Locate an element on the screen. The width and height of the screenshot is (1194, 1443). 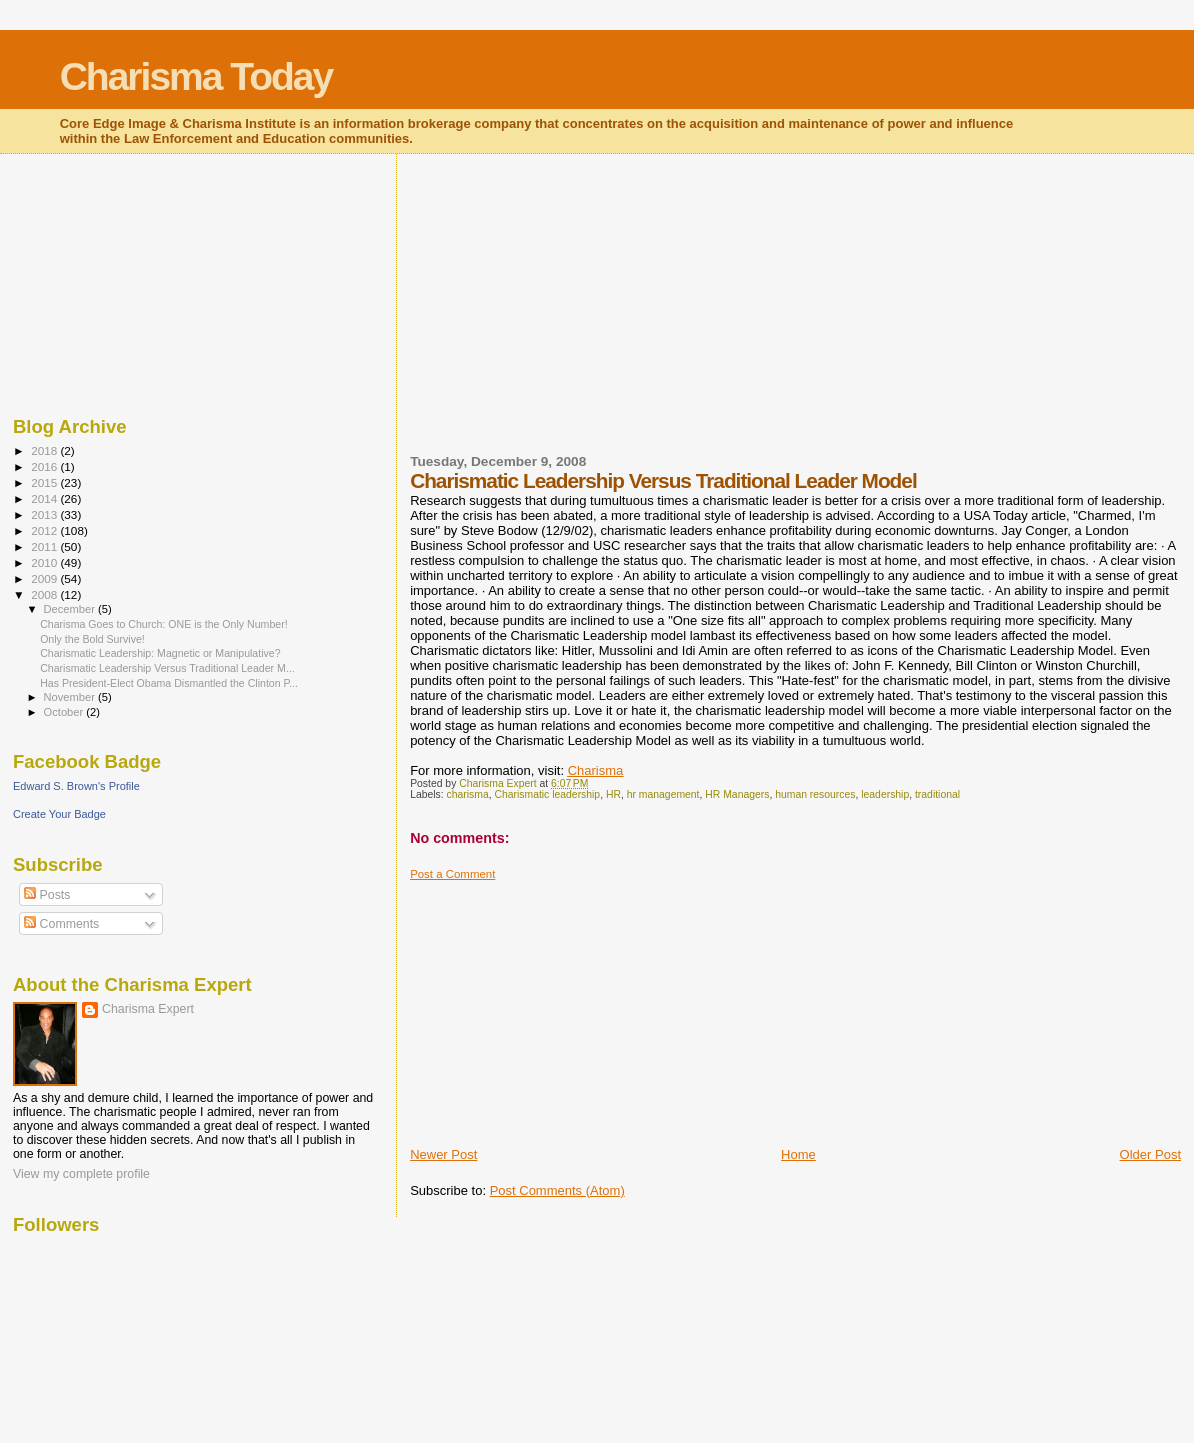
2018 is located at coordinates (45, 450).